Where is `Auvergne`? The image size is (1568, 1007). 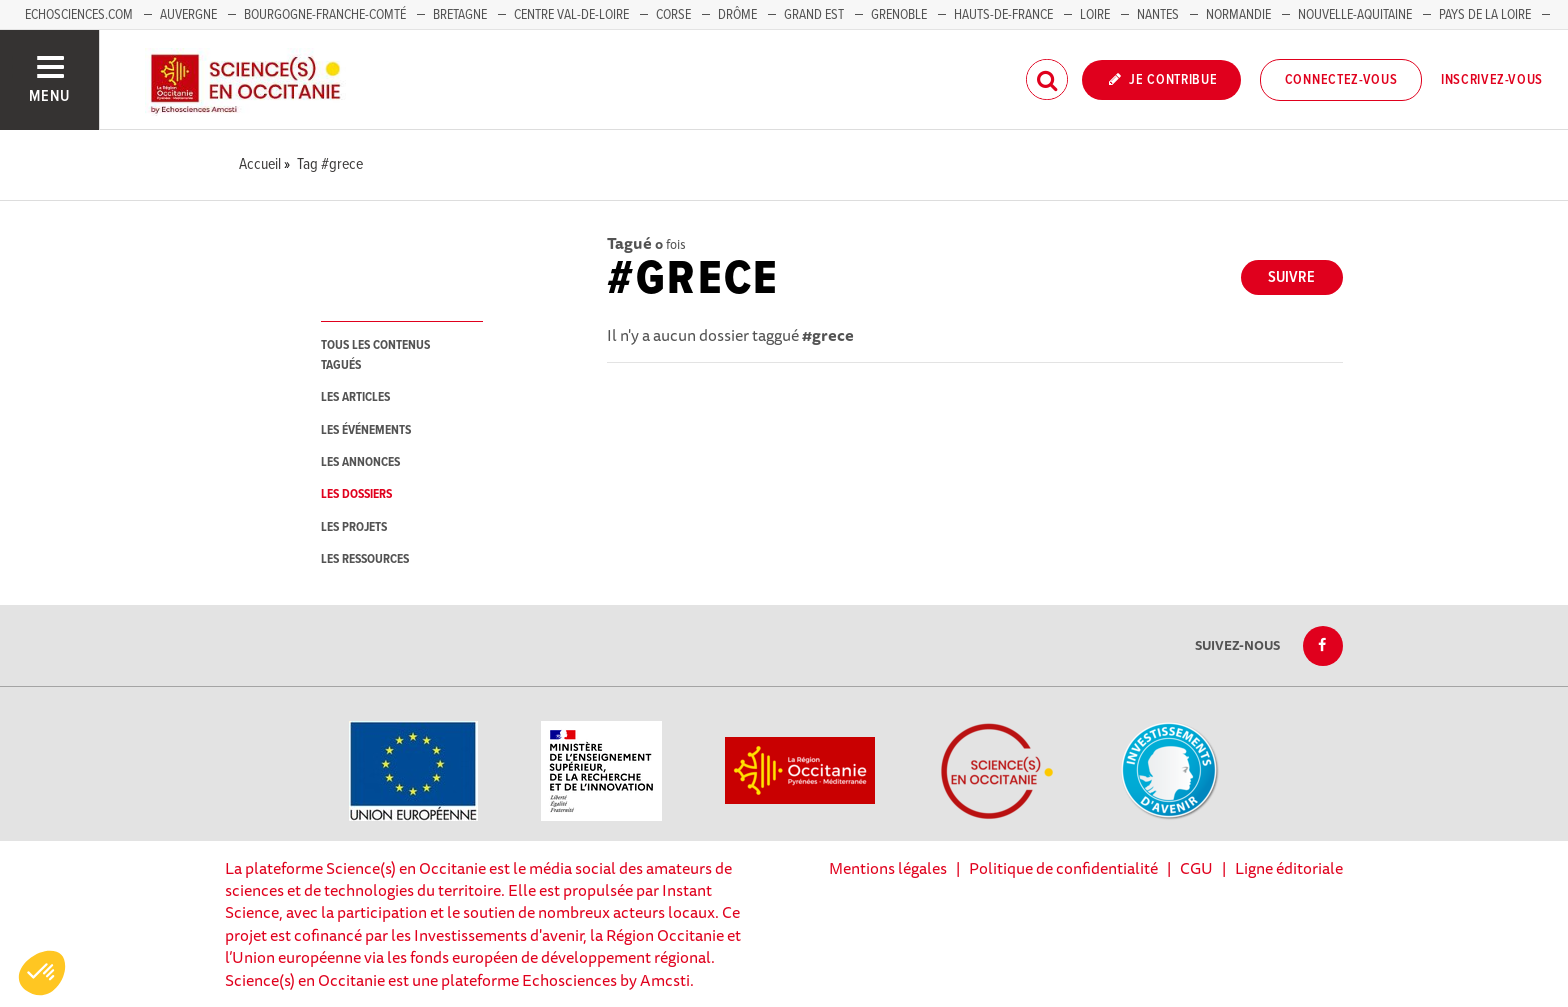 Auvergne is located at coordinates (188, 15).